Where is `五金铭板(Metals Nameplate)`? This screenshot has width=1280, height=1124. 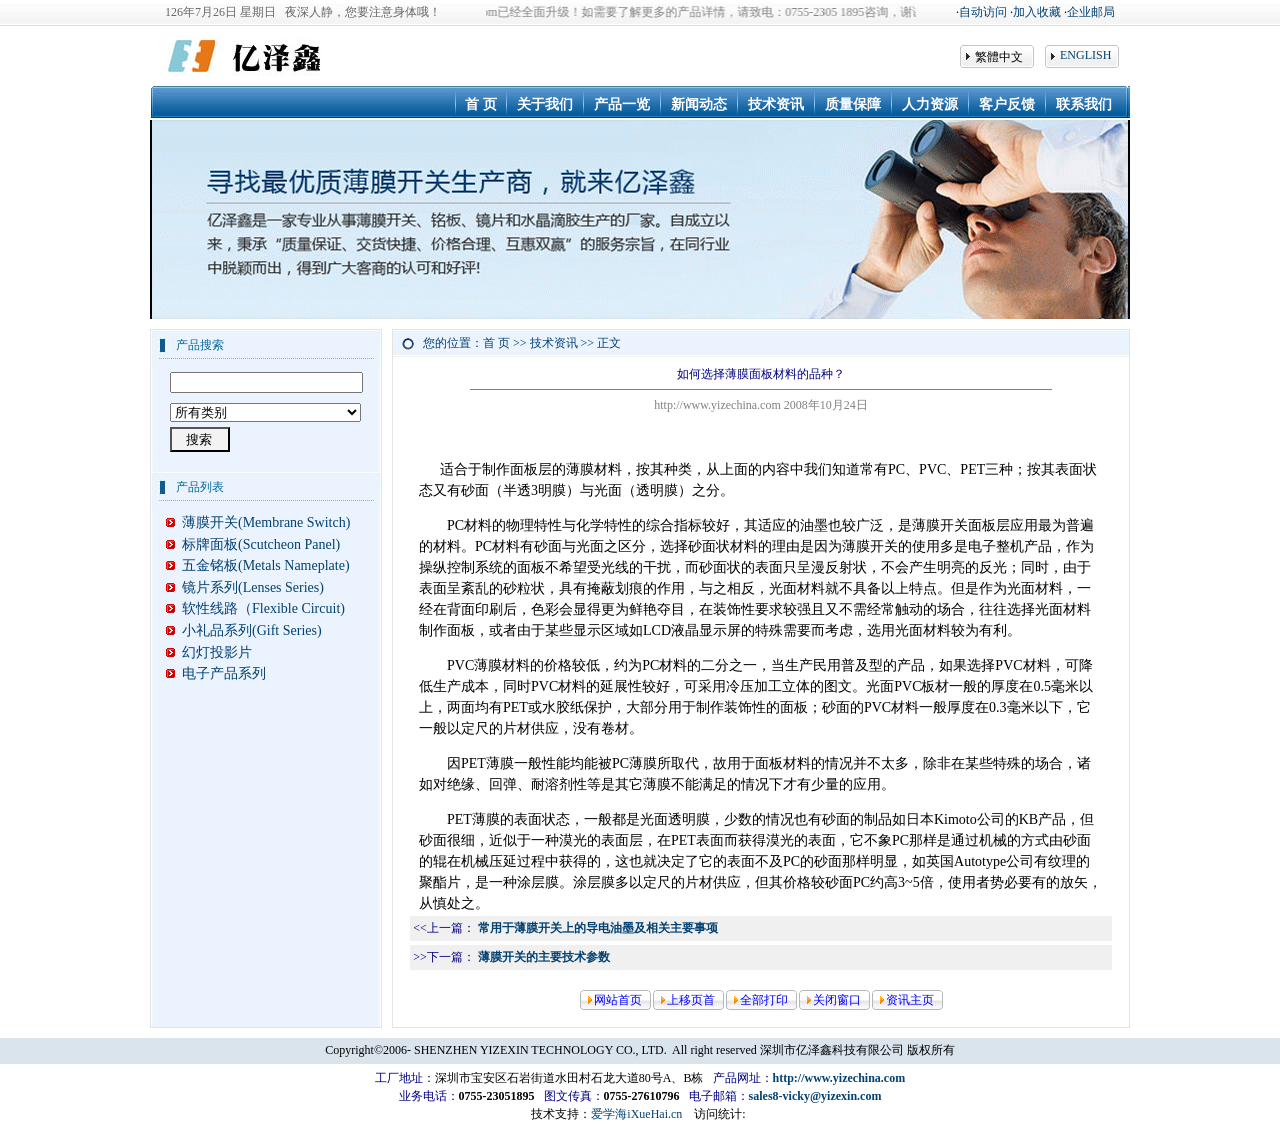
五金铭板(Metals Nameplate) is located at coordinates (258, 565).